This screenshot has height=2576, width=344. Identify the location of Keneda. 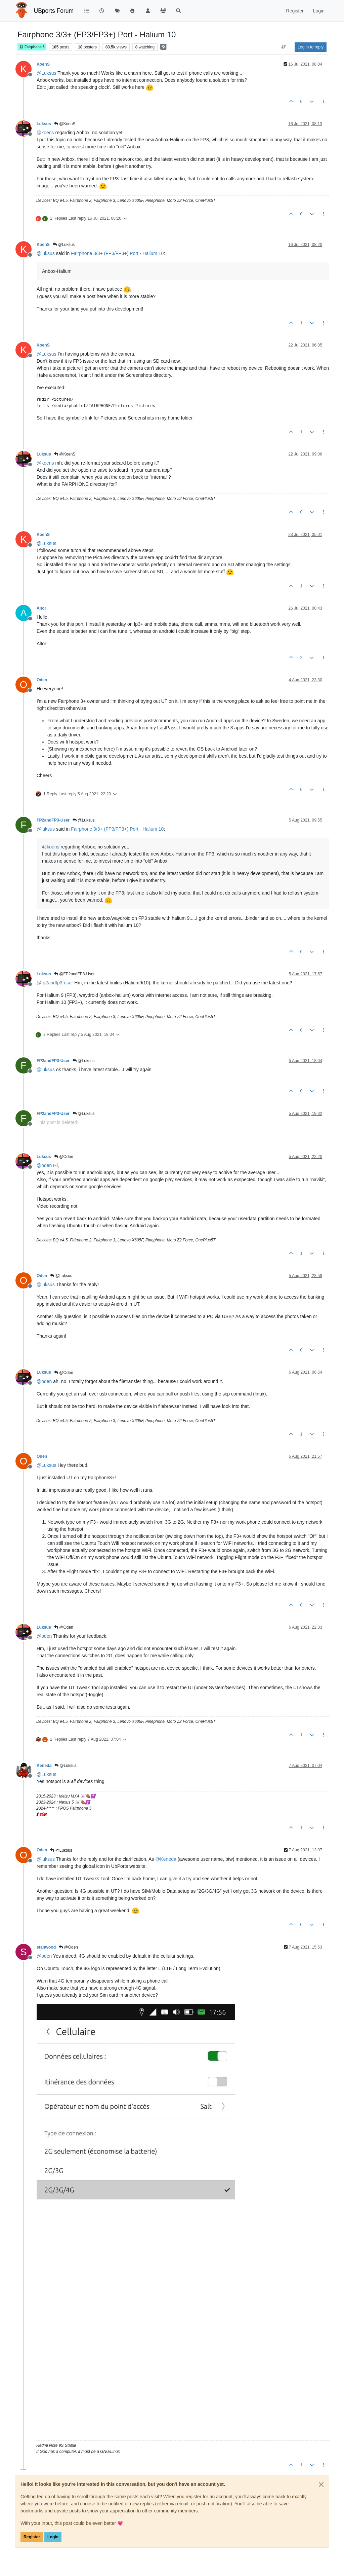
(44, 1765).